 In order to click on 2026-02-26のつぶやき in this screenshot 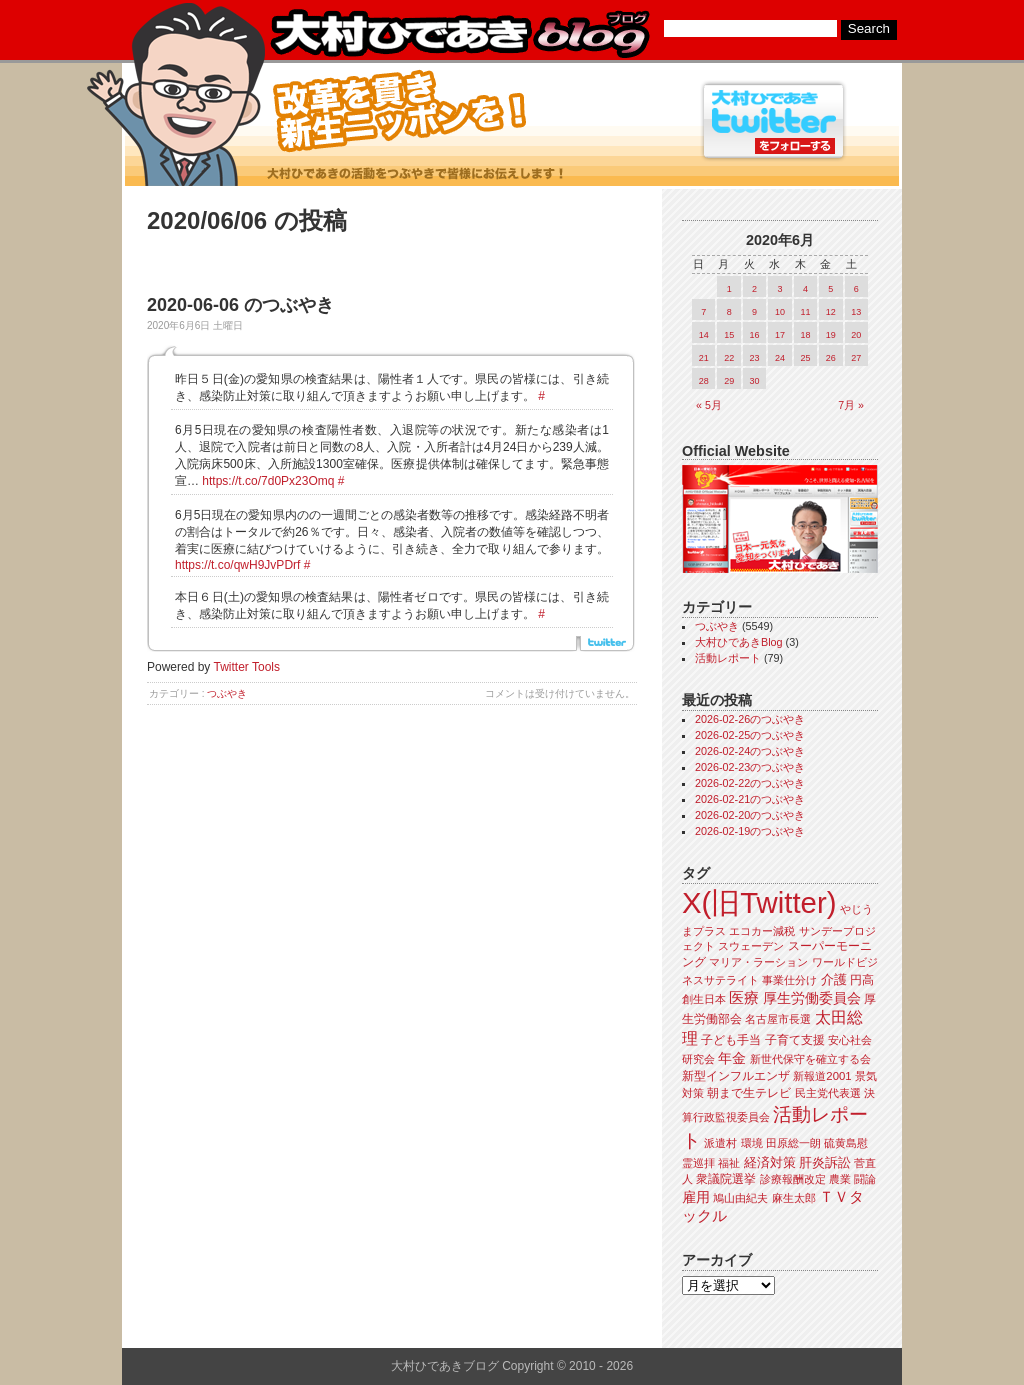, I will do `click(750, 719)`.